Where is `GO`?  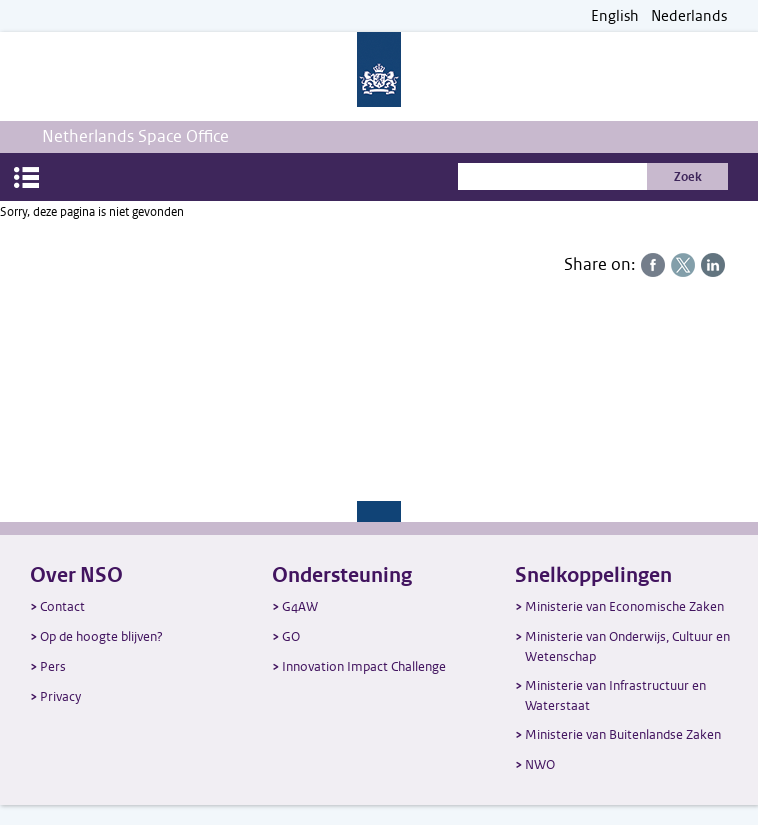 GO is located at coordinates (291, 636).